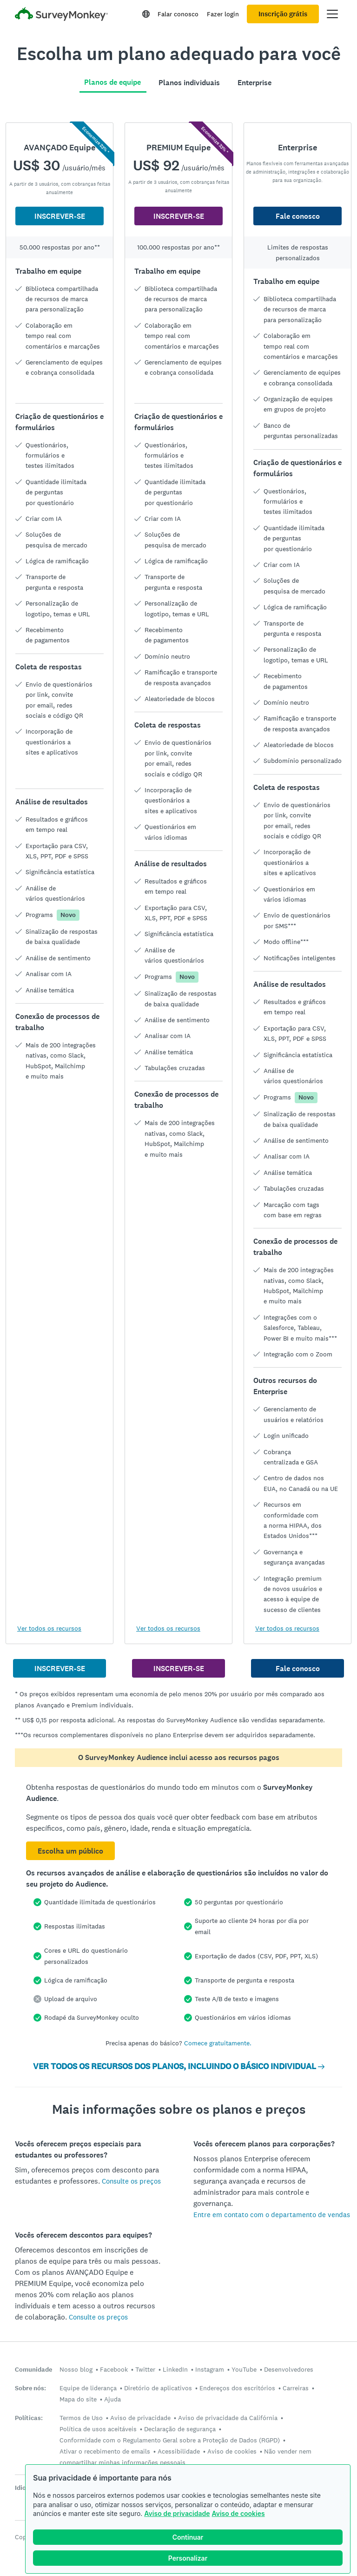  Describe the element at coordinates (209, 2369) in the screenshot. I see `Instagram` at that location.